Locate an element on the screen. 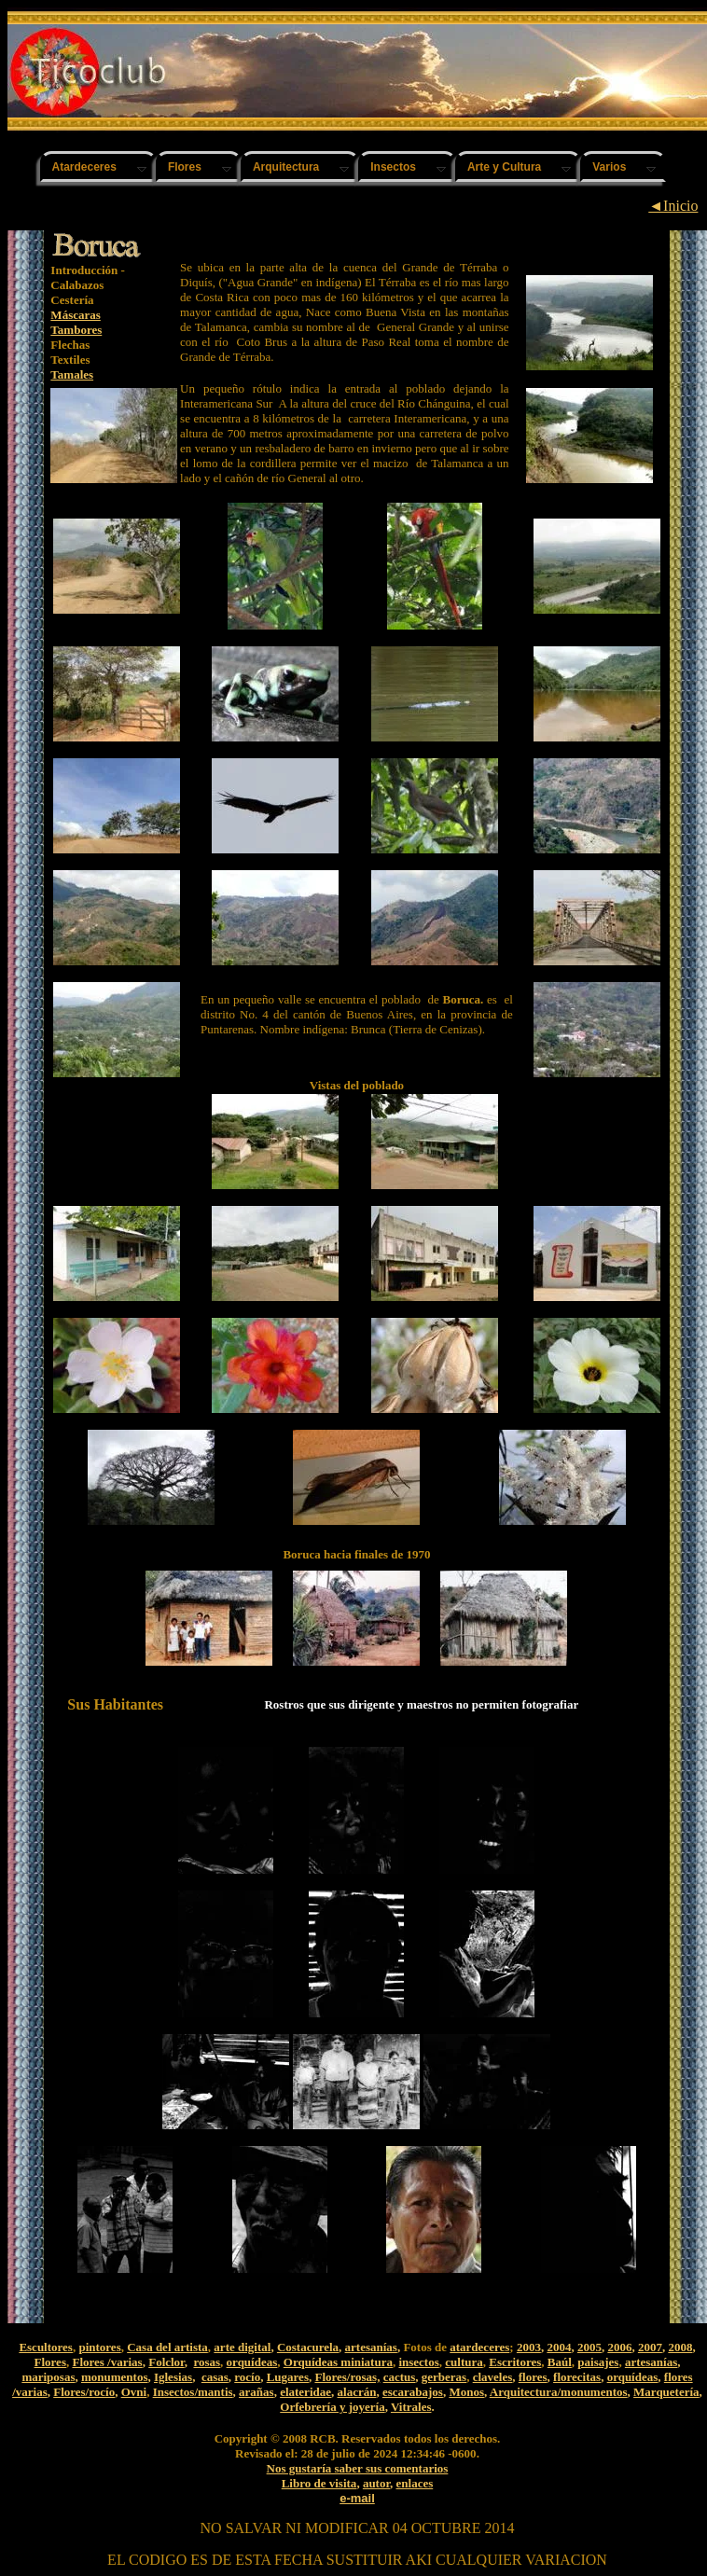 Image resolution: width=707 pixels, height=2576 pixels. 2003 is located at coordinates (529, 2347).